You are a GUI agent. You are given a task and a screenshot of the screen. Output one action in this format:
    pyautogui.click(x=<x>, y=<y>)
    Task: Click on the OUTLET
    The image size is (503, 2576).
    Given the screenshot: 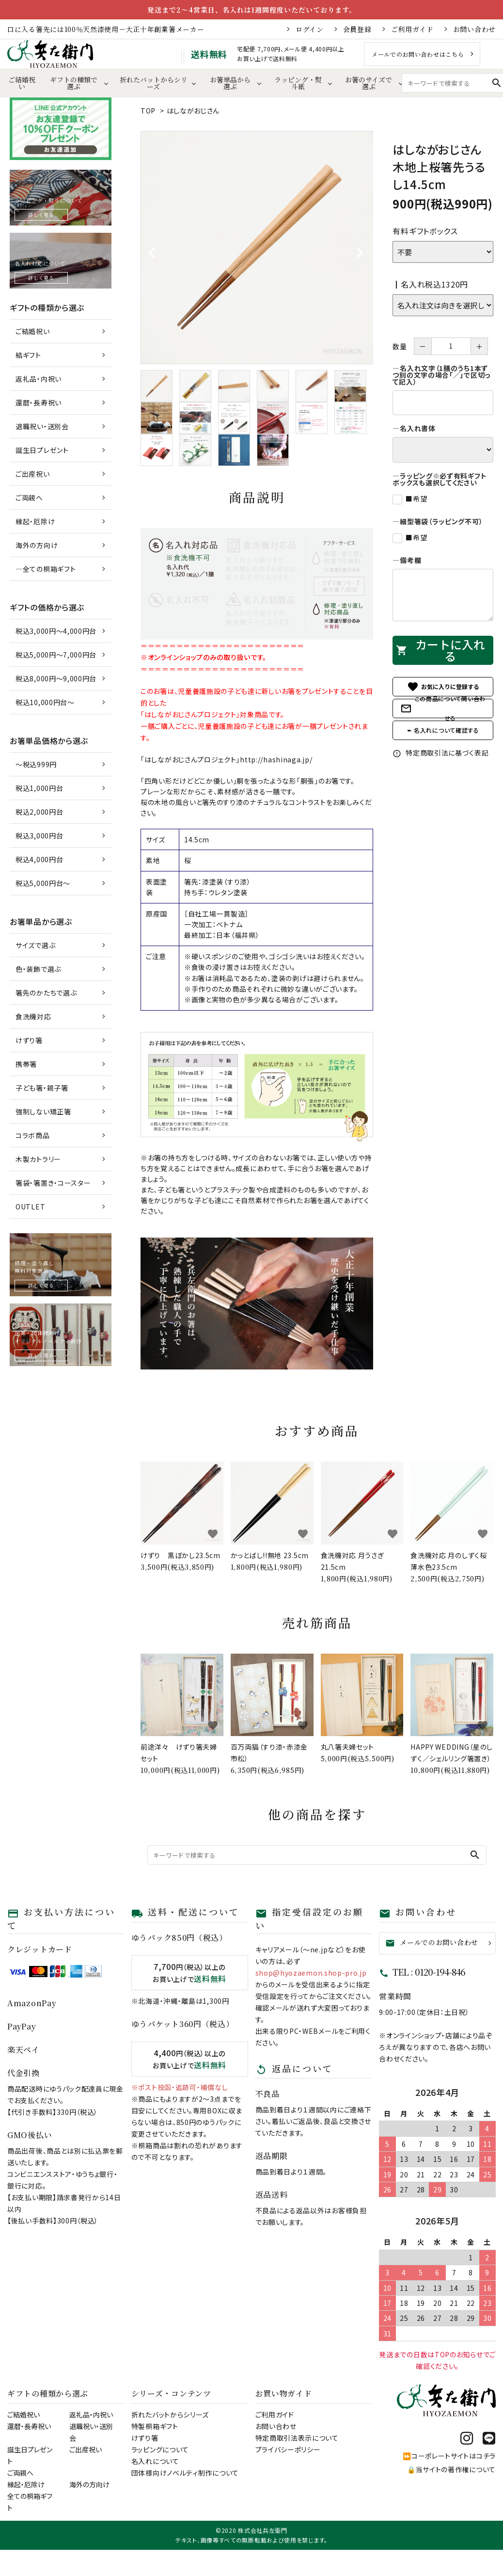 What is the action you would take?
    pyautogui.click(x=30, y=1206)
    